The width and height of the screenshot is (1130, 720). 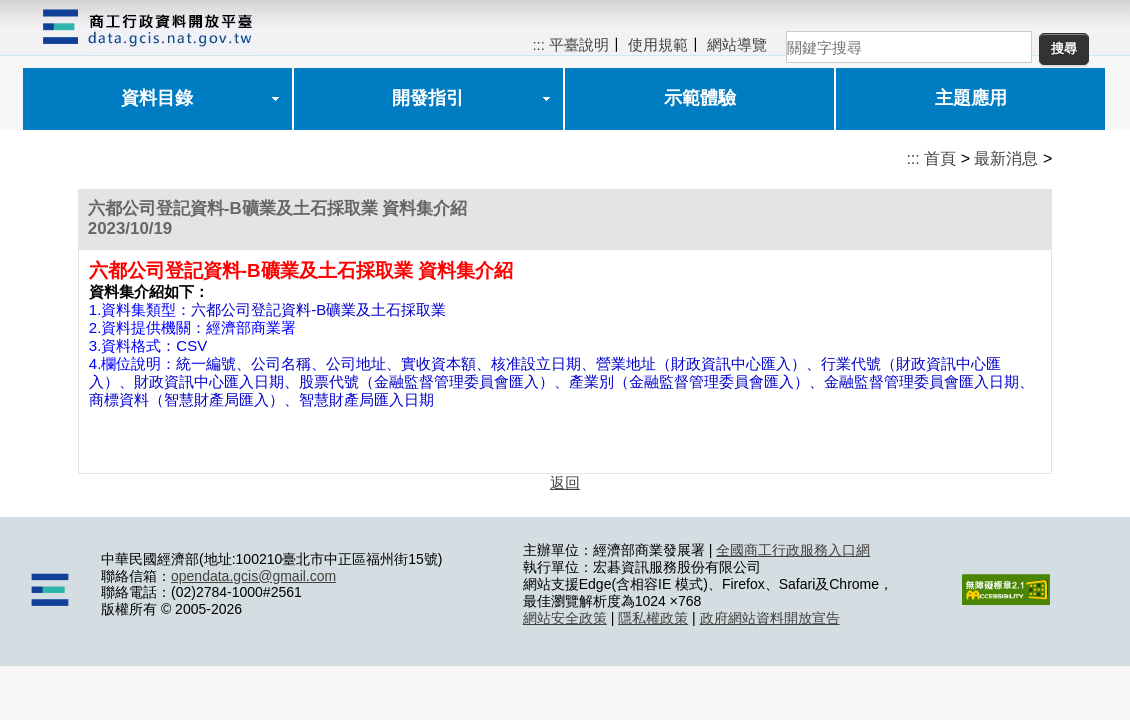 What do you see at coordinates (700, 98) in the screenshot?
I see `示範體驗` at bounding box center [700, 98].